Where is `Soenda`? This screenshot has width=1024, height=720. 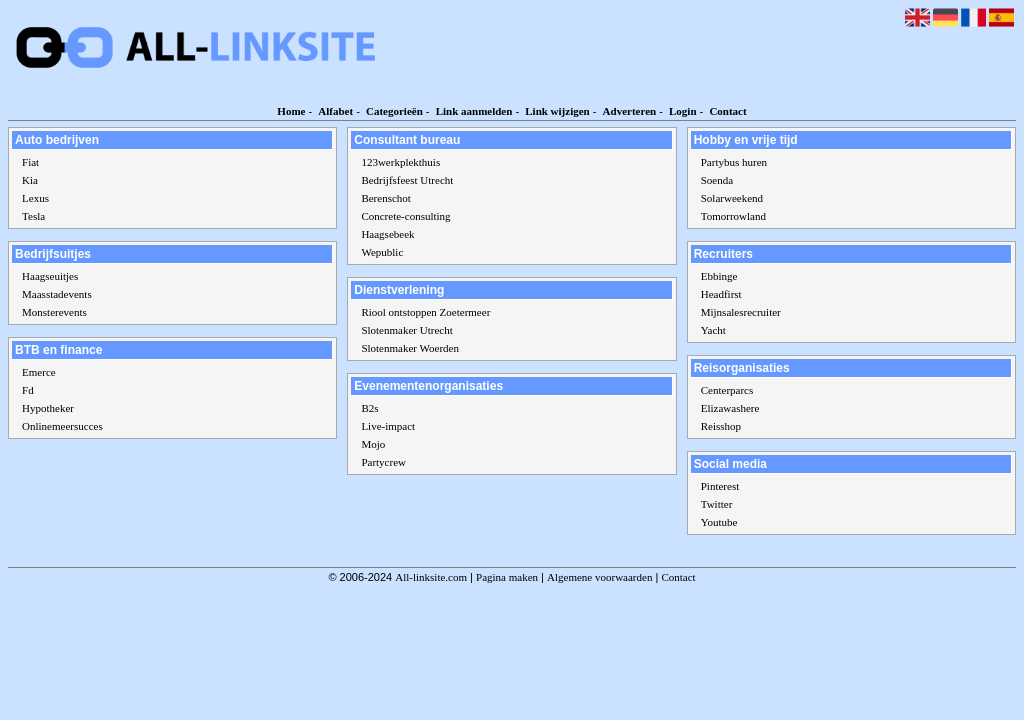
Soenda is located at coordinates (717, 180).